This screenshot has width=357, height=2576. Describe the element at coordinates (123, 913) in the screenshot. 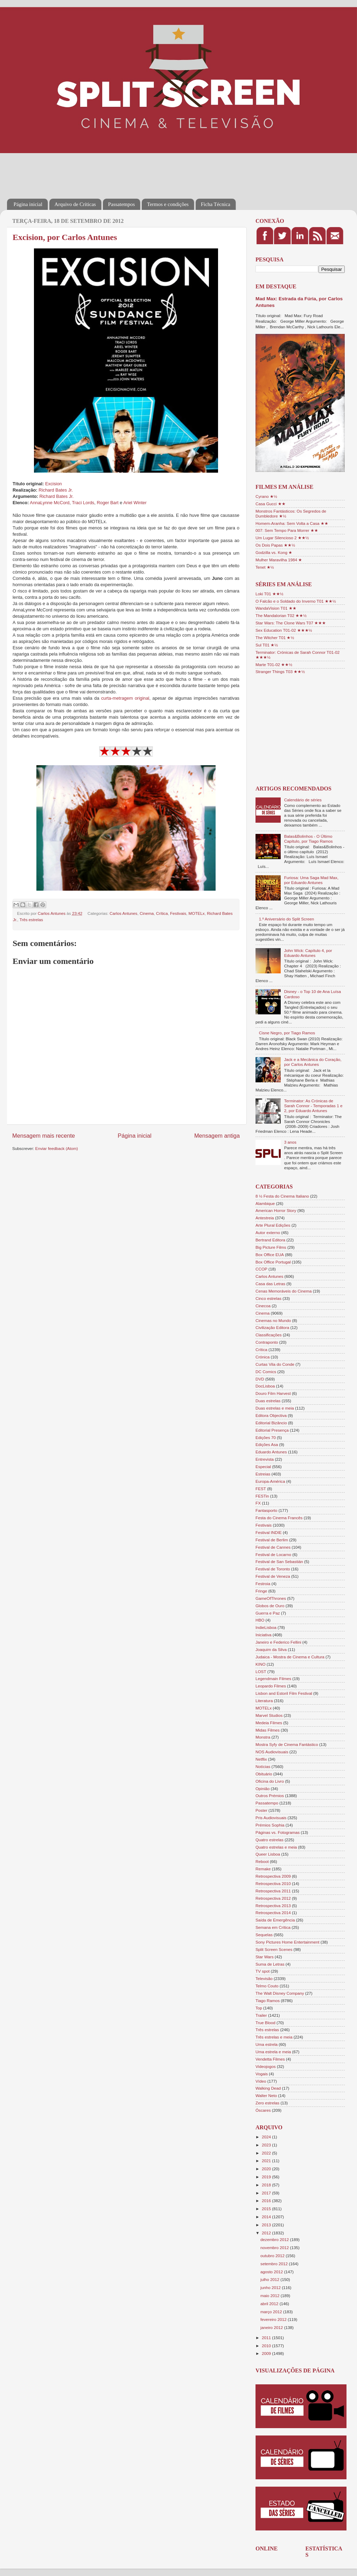

I see `Carlos Antunes` at that location.